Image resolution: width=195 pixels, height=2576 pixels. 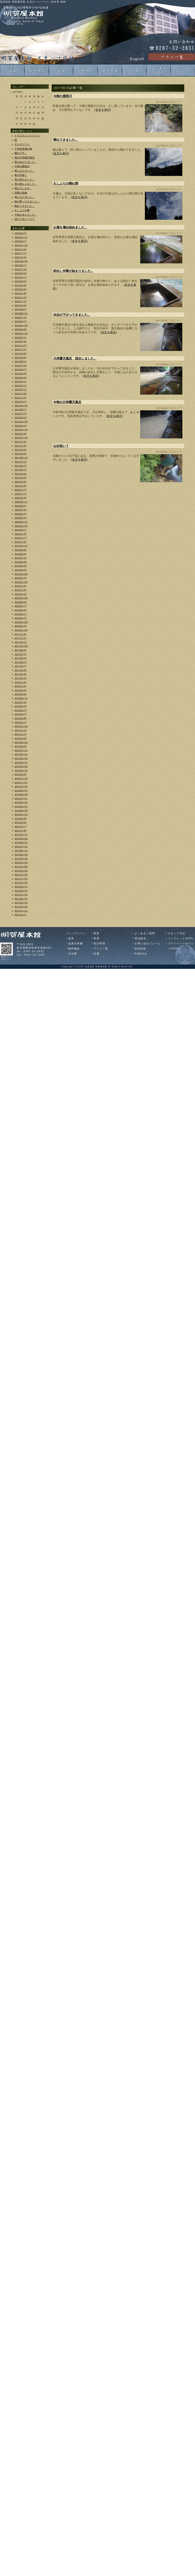 What do you see at coordinates (20, 730) in the screenshot?
I see `2015/12 (9)` at bounding box center [20, 730].